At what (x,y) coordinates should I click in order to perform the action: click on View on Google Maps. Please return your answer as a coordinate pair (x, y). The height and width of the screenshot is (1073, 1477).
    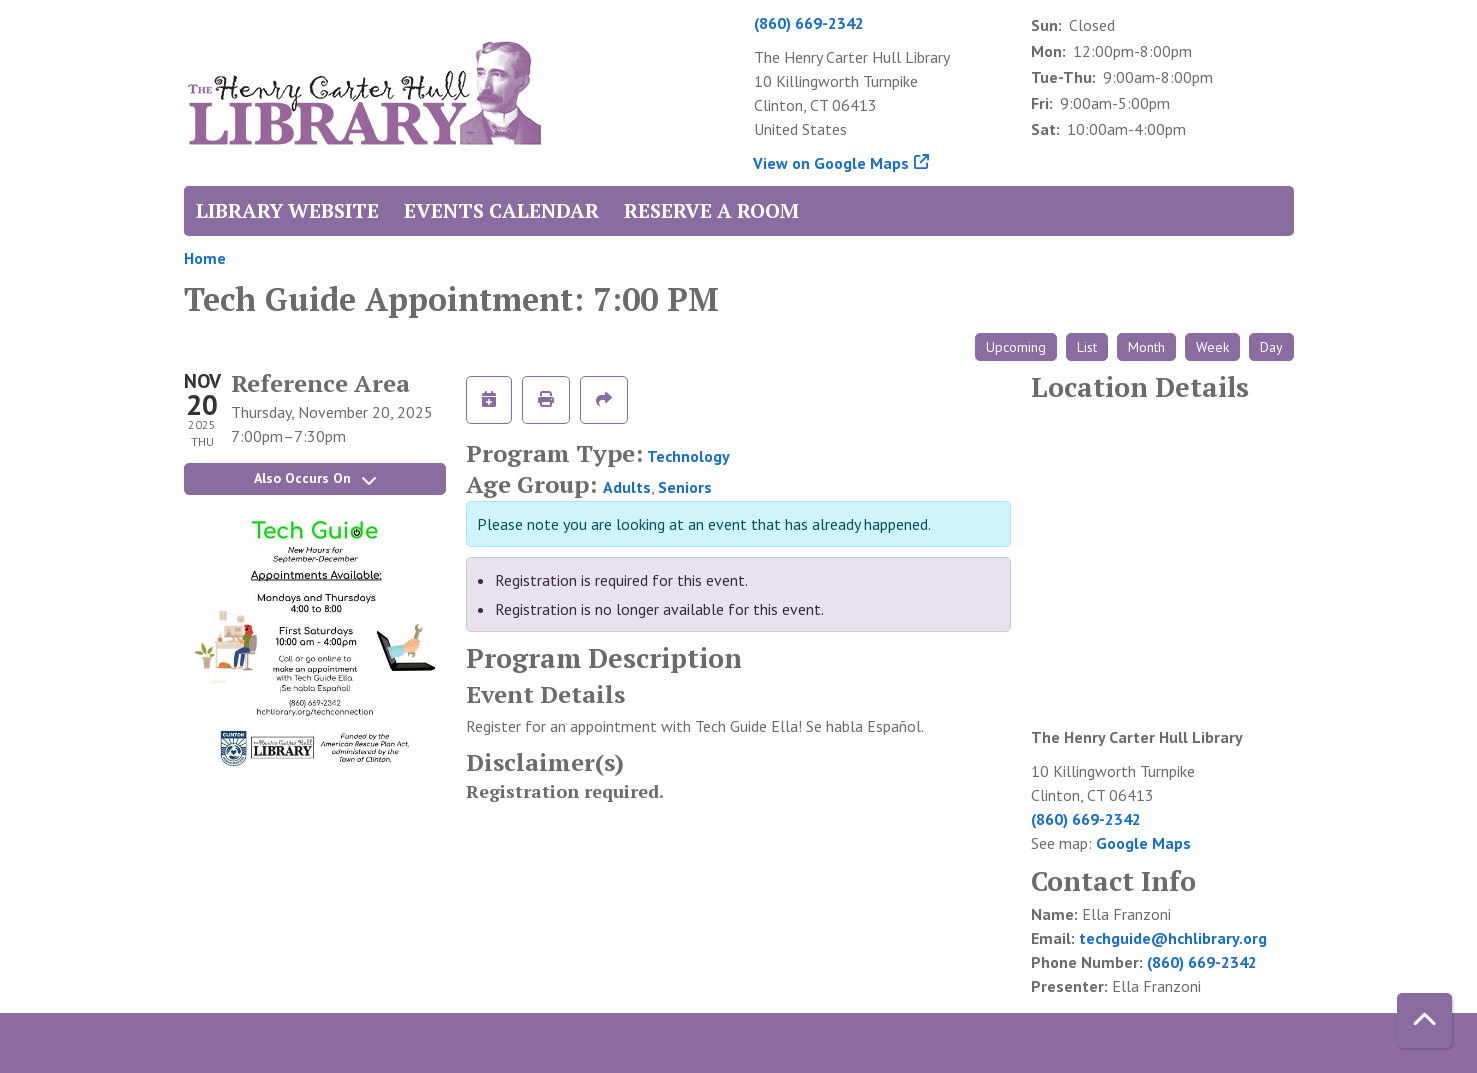
    Looking at the image, I should click on (831, 163).